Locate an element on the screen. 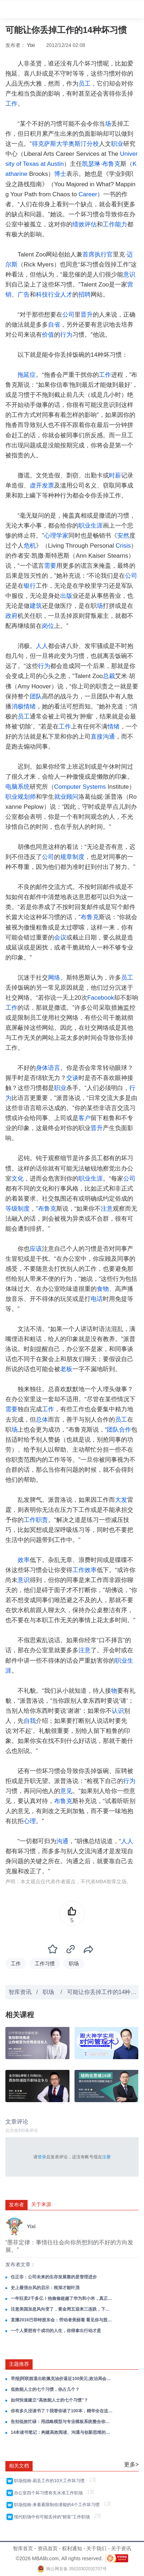 The height and width of the screenshot is (2576, 144). 绩效评估 is located at coordinates (84, 224).